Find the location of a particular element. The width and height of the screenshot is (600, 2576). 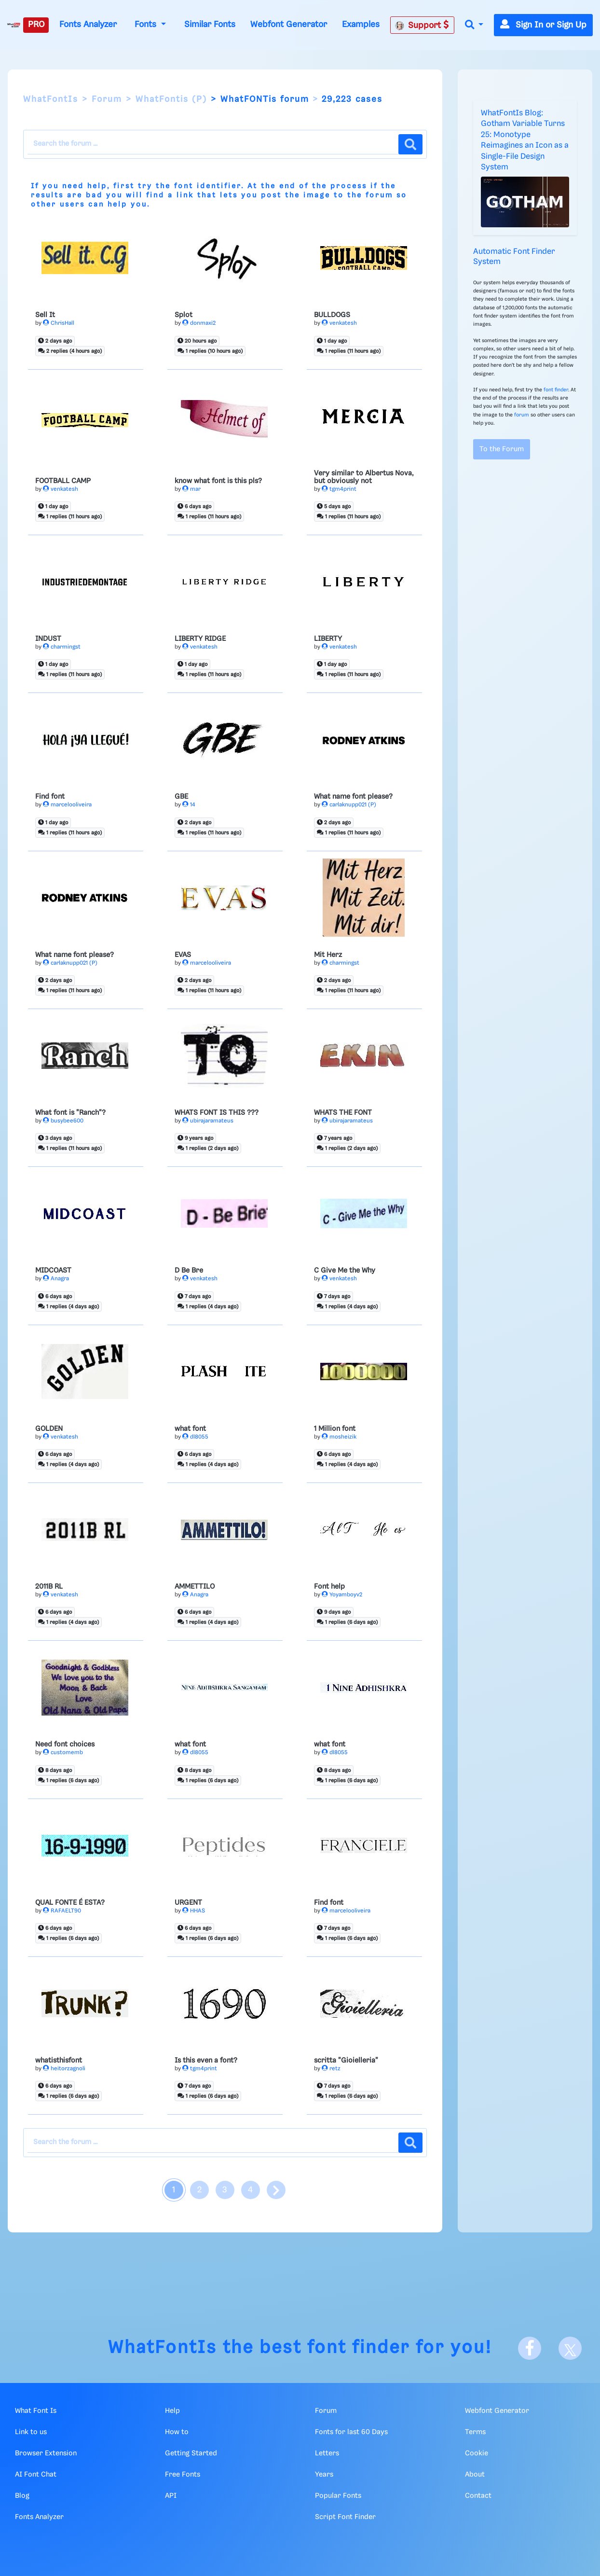

WhatFontIs is located at coordinates (50, 99).